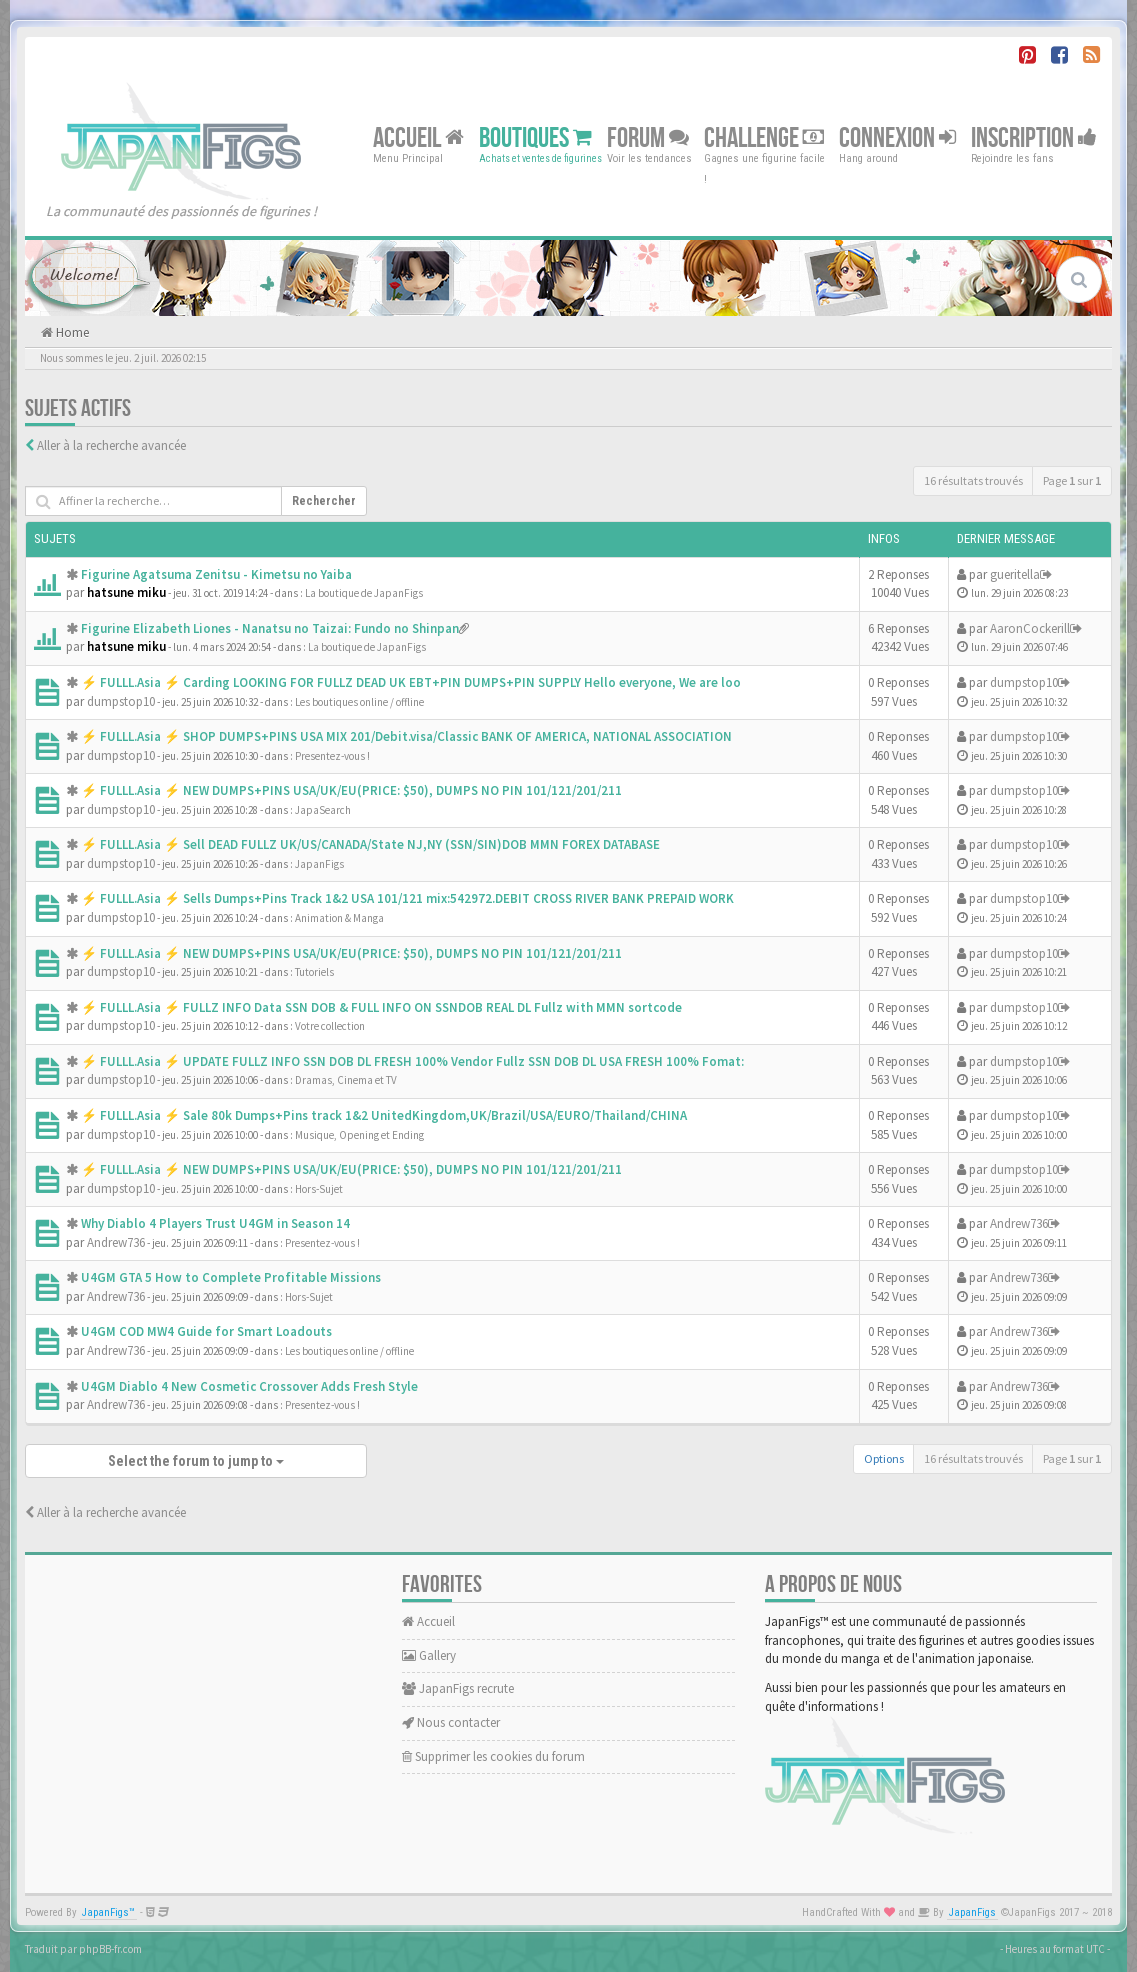  What do you see at coordinates (493, 1756) in the screenshot?
I see `Supprimer les cookies du forum` at bounding box center [493, 1756].